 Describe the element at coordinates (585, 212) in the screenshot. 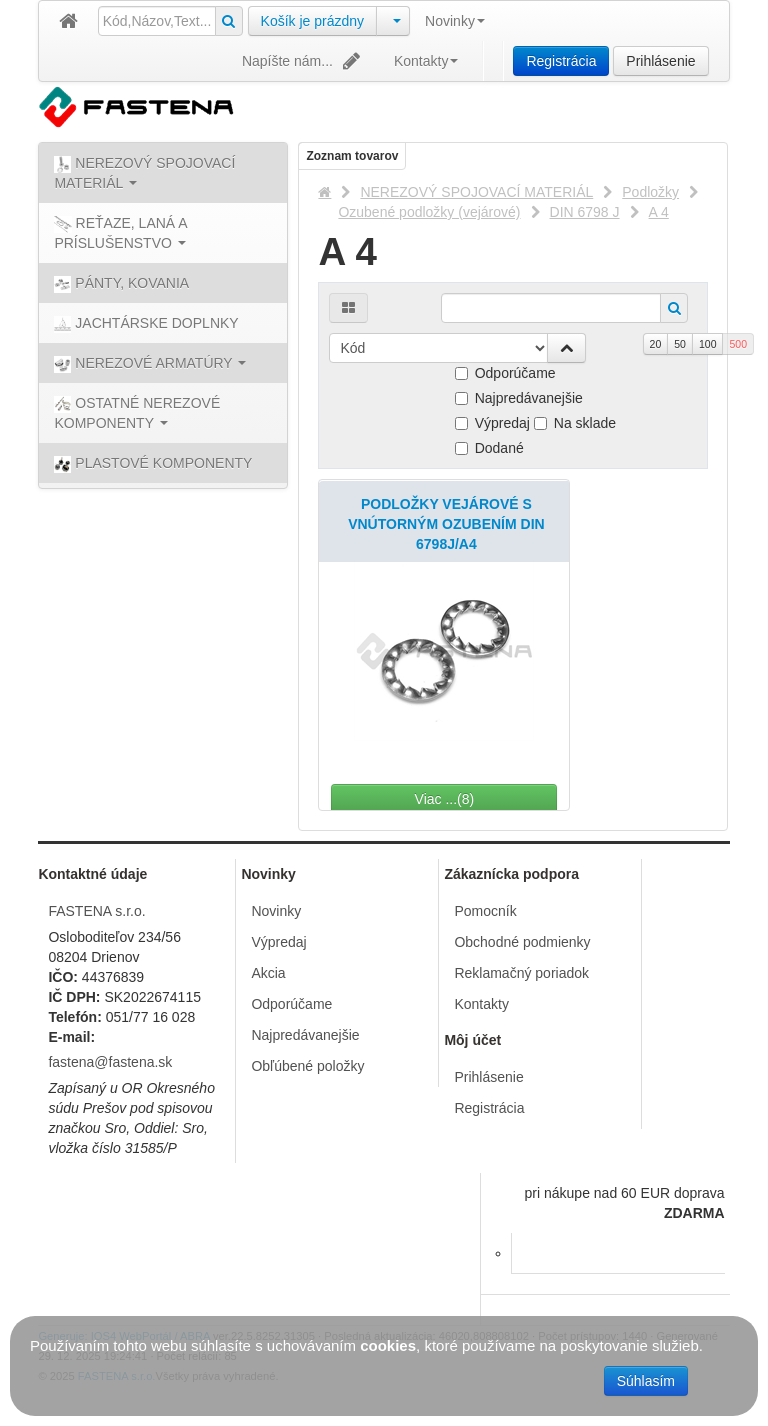

I see `DIN 6798 J` at that location.